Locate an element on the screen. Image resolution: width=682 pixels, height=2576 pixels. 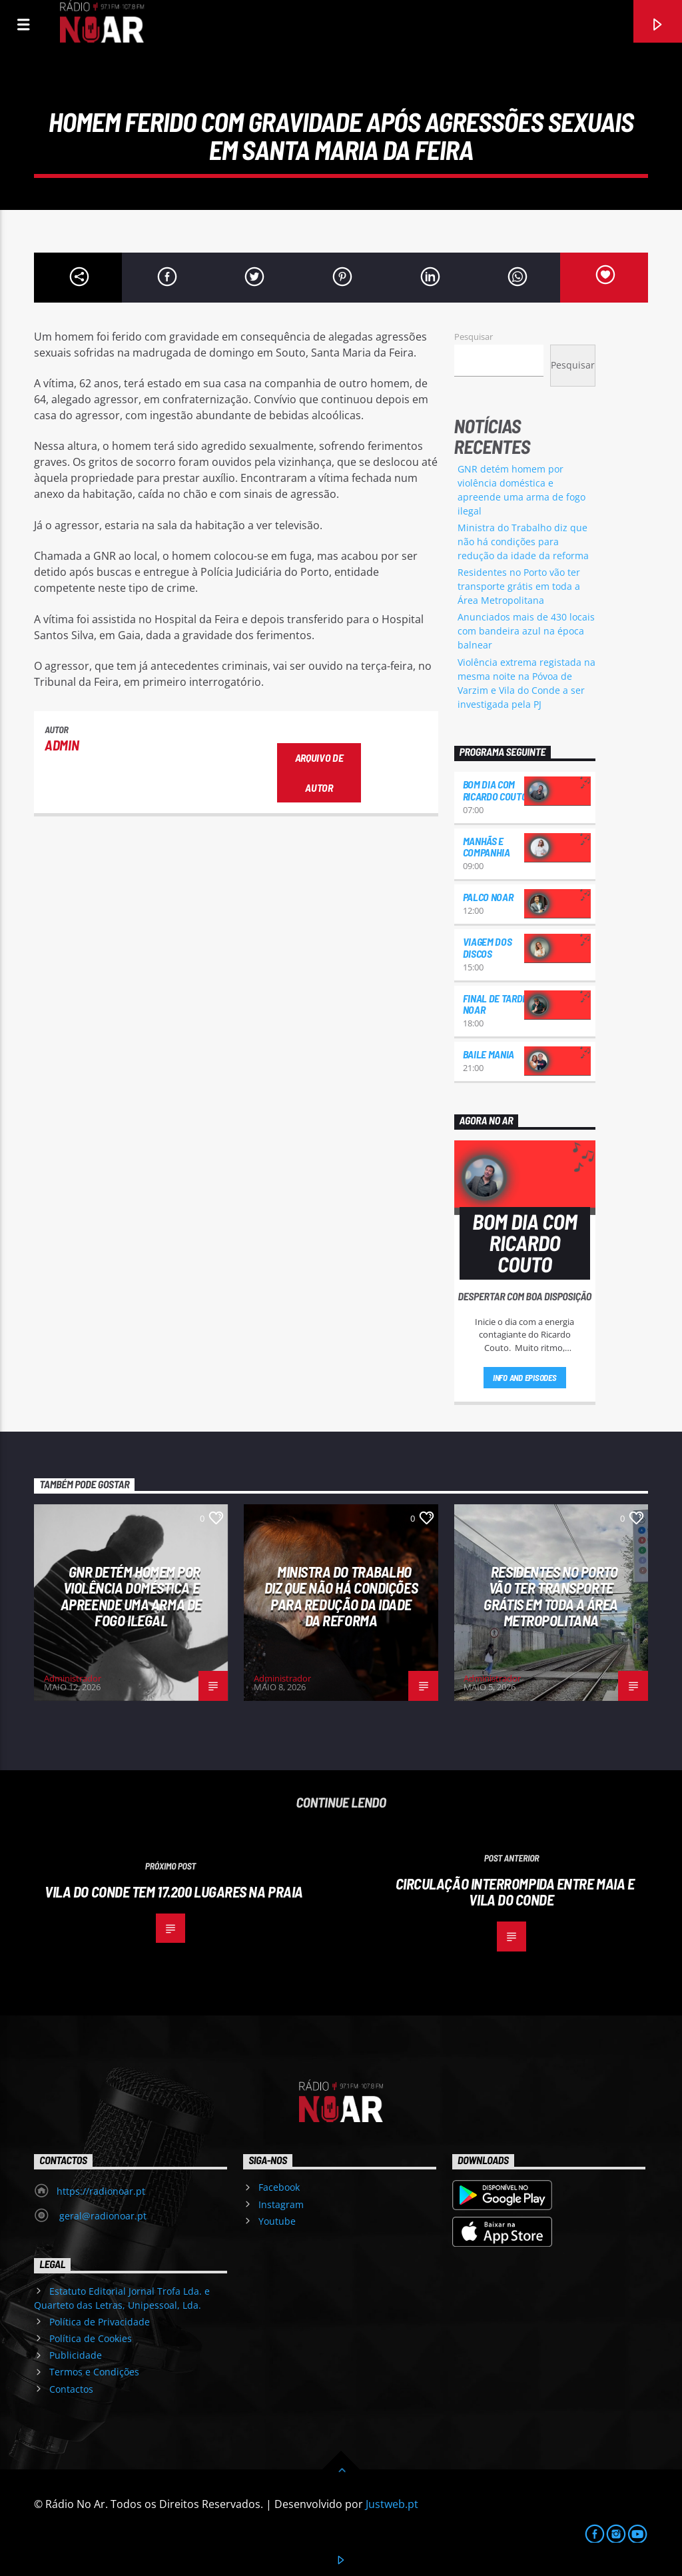
Justweb.pt is located at coordinates (392, 2504).